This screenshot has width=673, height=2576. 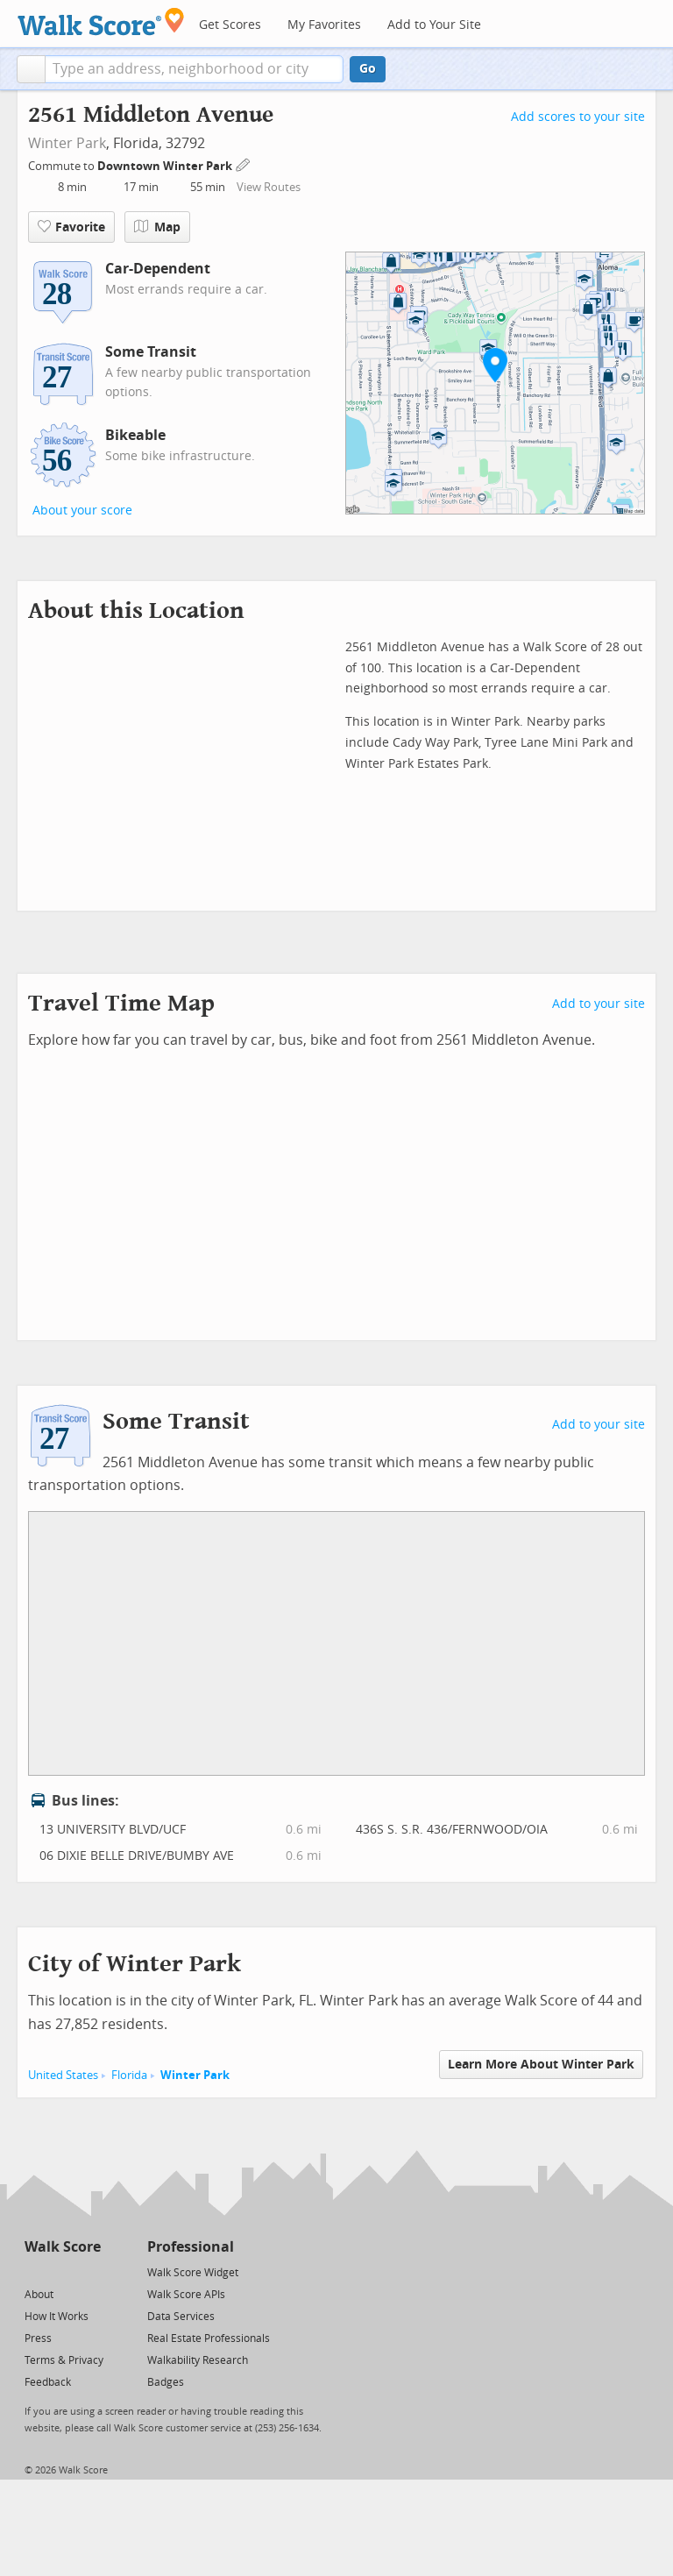 I want to click on How It Works, so click(x=57, y=2316).